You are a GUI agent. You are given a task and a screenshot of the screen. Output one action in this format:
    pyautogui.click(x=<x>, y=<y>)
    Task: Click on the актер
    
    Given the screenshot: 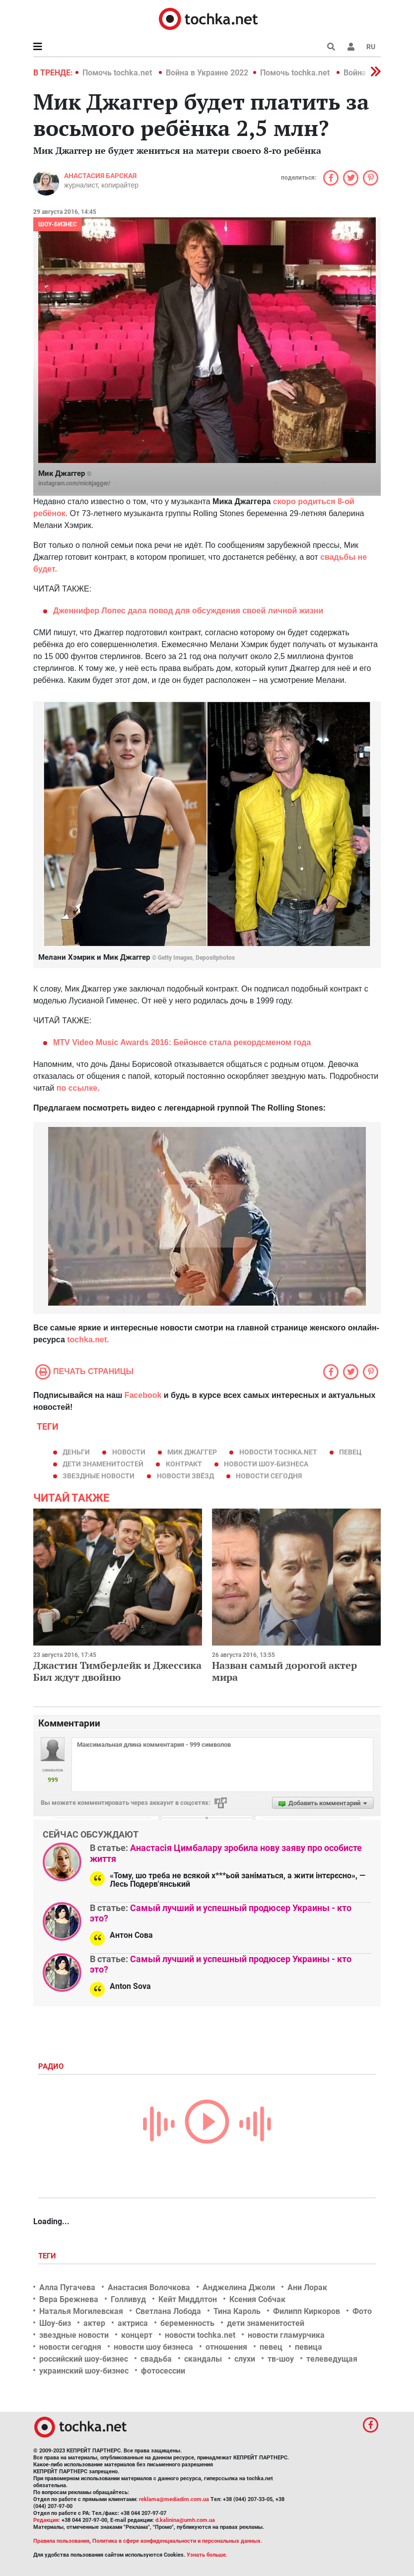 What is the action you would take?
    pyautogui.click(x=94, y=2323)
    